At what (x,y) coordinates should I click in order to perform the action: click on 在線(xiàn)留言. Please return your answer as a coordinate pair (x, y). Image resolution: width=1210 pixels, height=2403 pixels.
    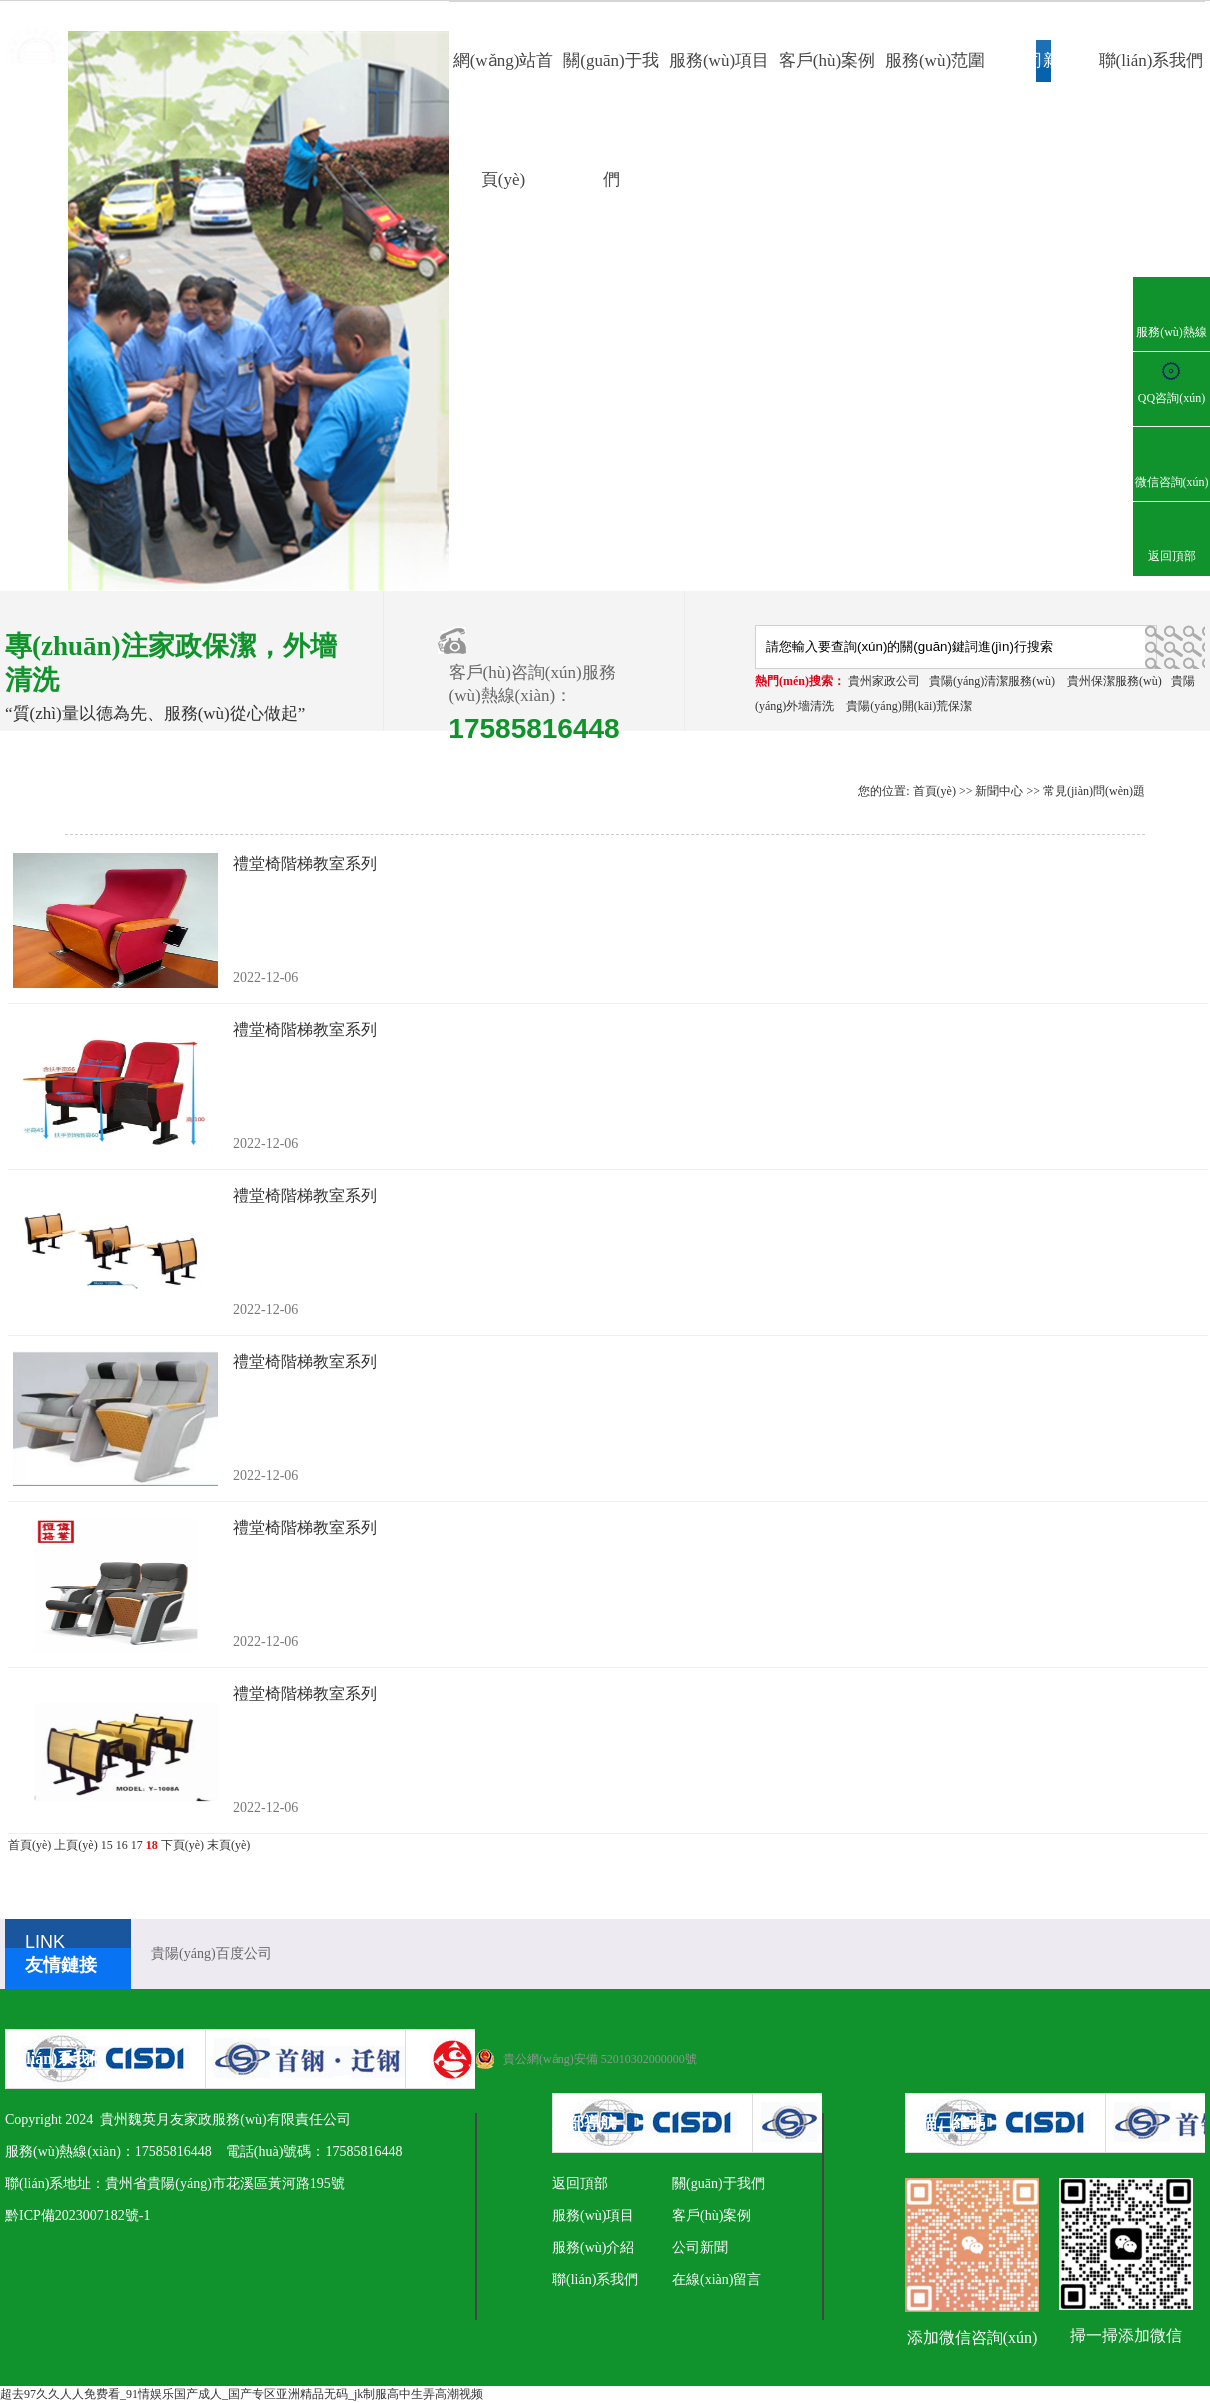
    Looking at the image, I should click on (716, 2279).